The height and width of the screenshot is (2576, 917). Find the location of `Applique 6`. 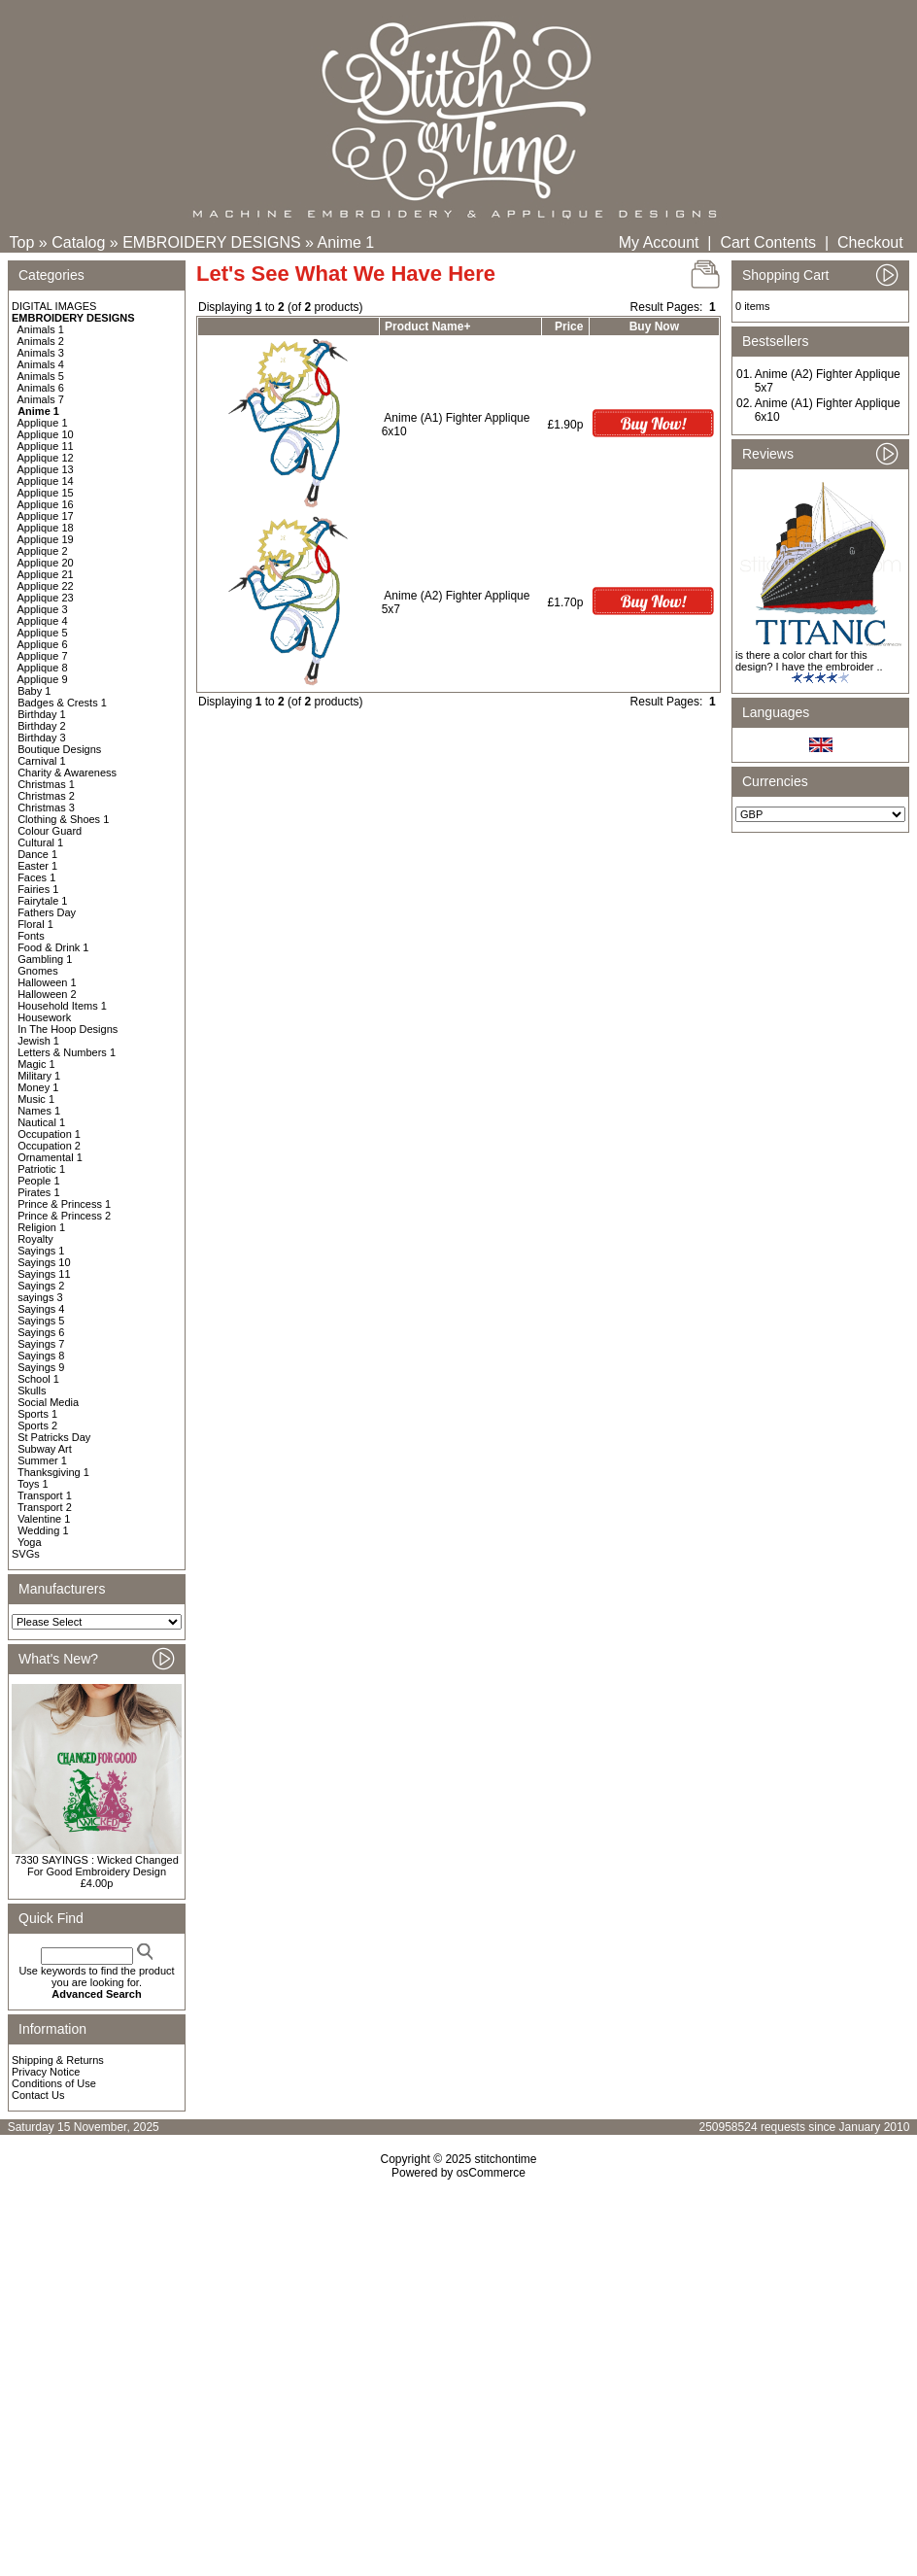

Applique 6 is located at coordinates (42, 644).